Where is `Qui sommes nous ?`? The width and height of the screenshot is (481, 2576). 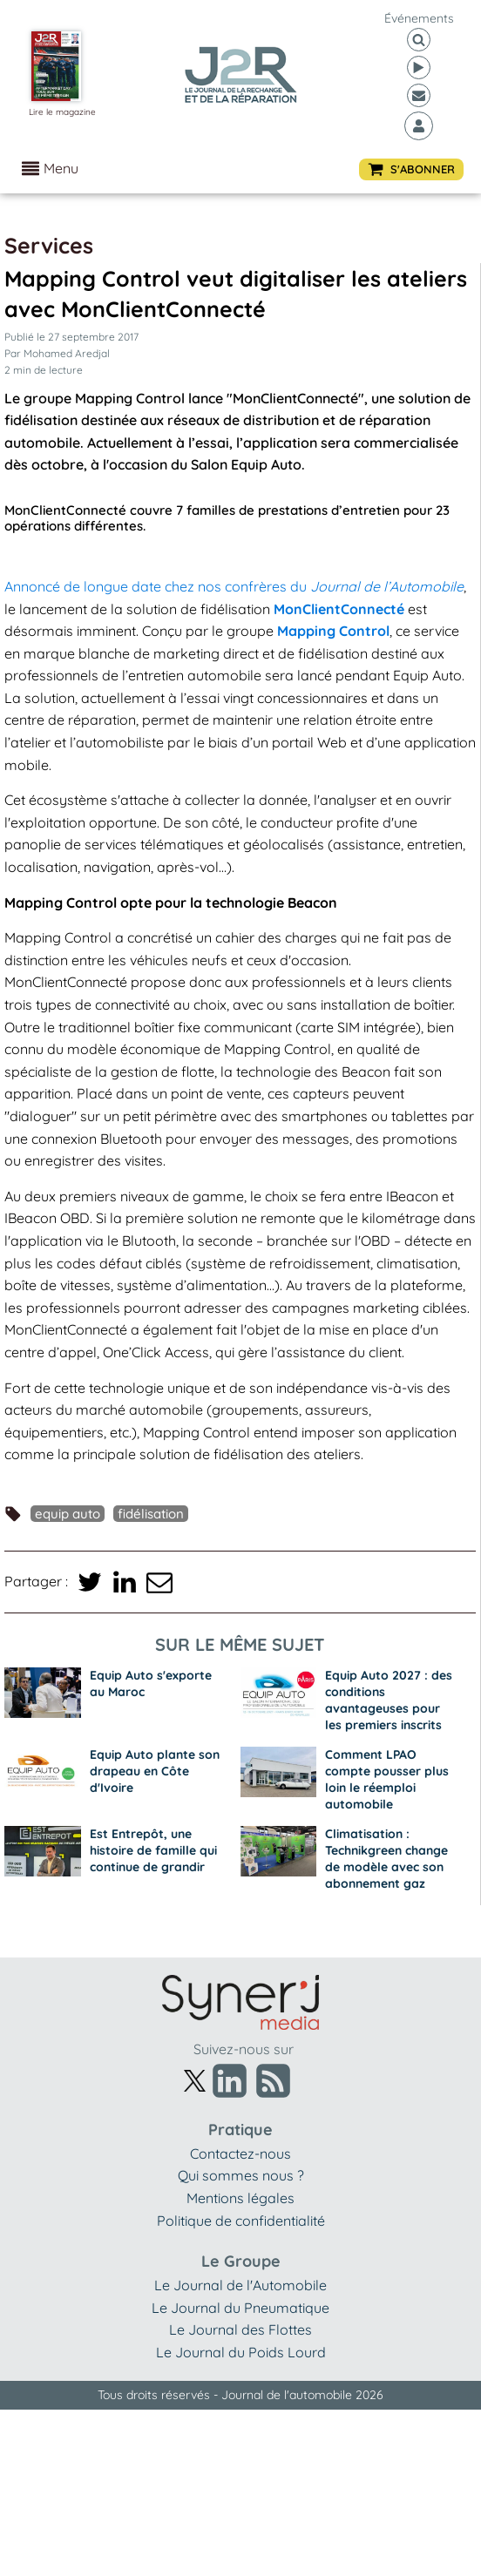
Qui sommes nous ? is located at coordinates (241, 2175).